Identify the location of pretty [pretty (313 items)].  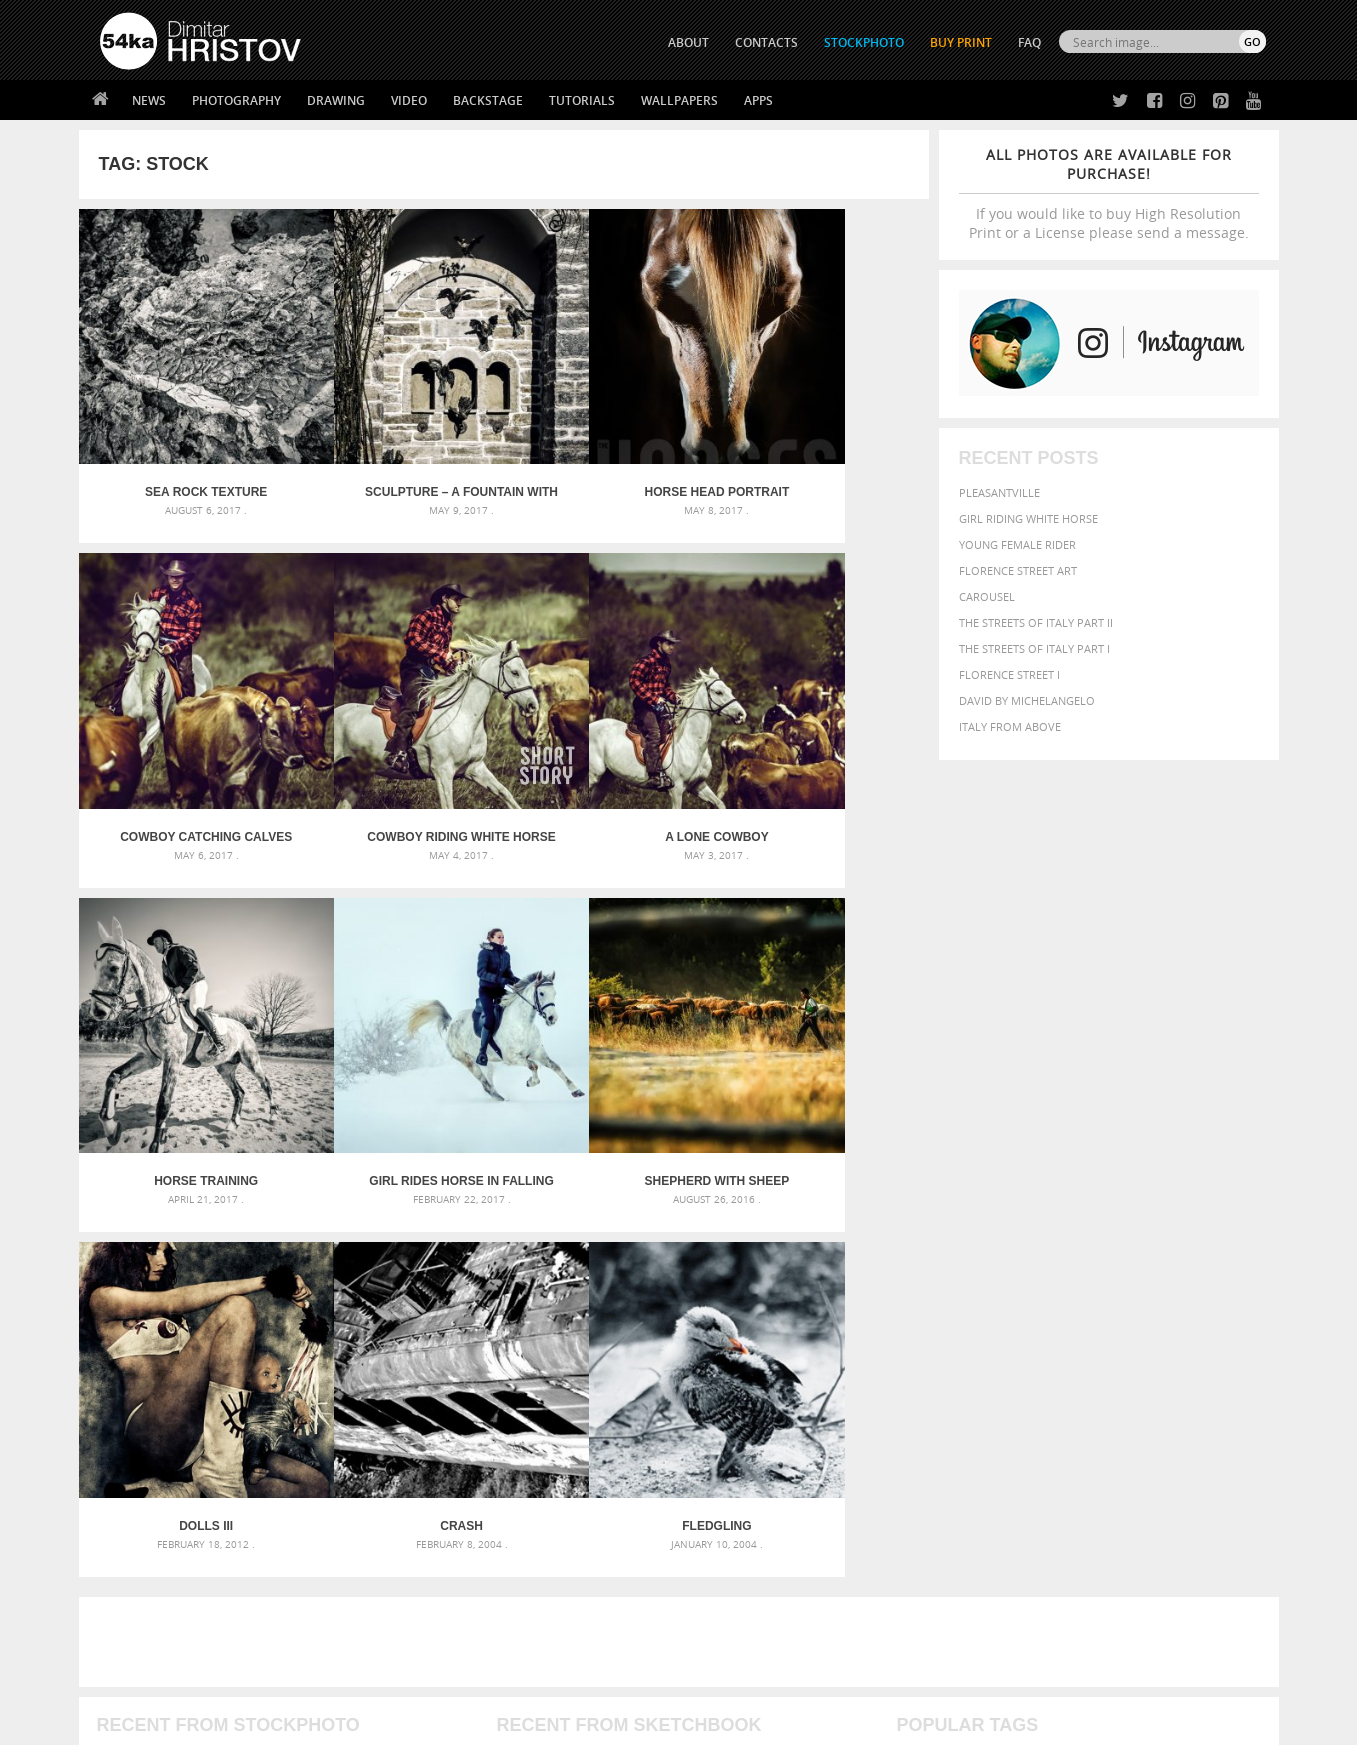
(1143, 1366).